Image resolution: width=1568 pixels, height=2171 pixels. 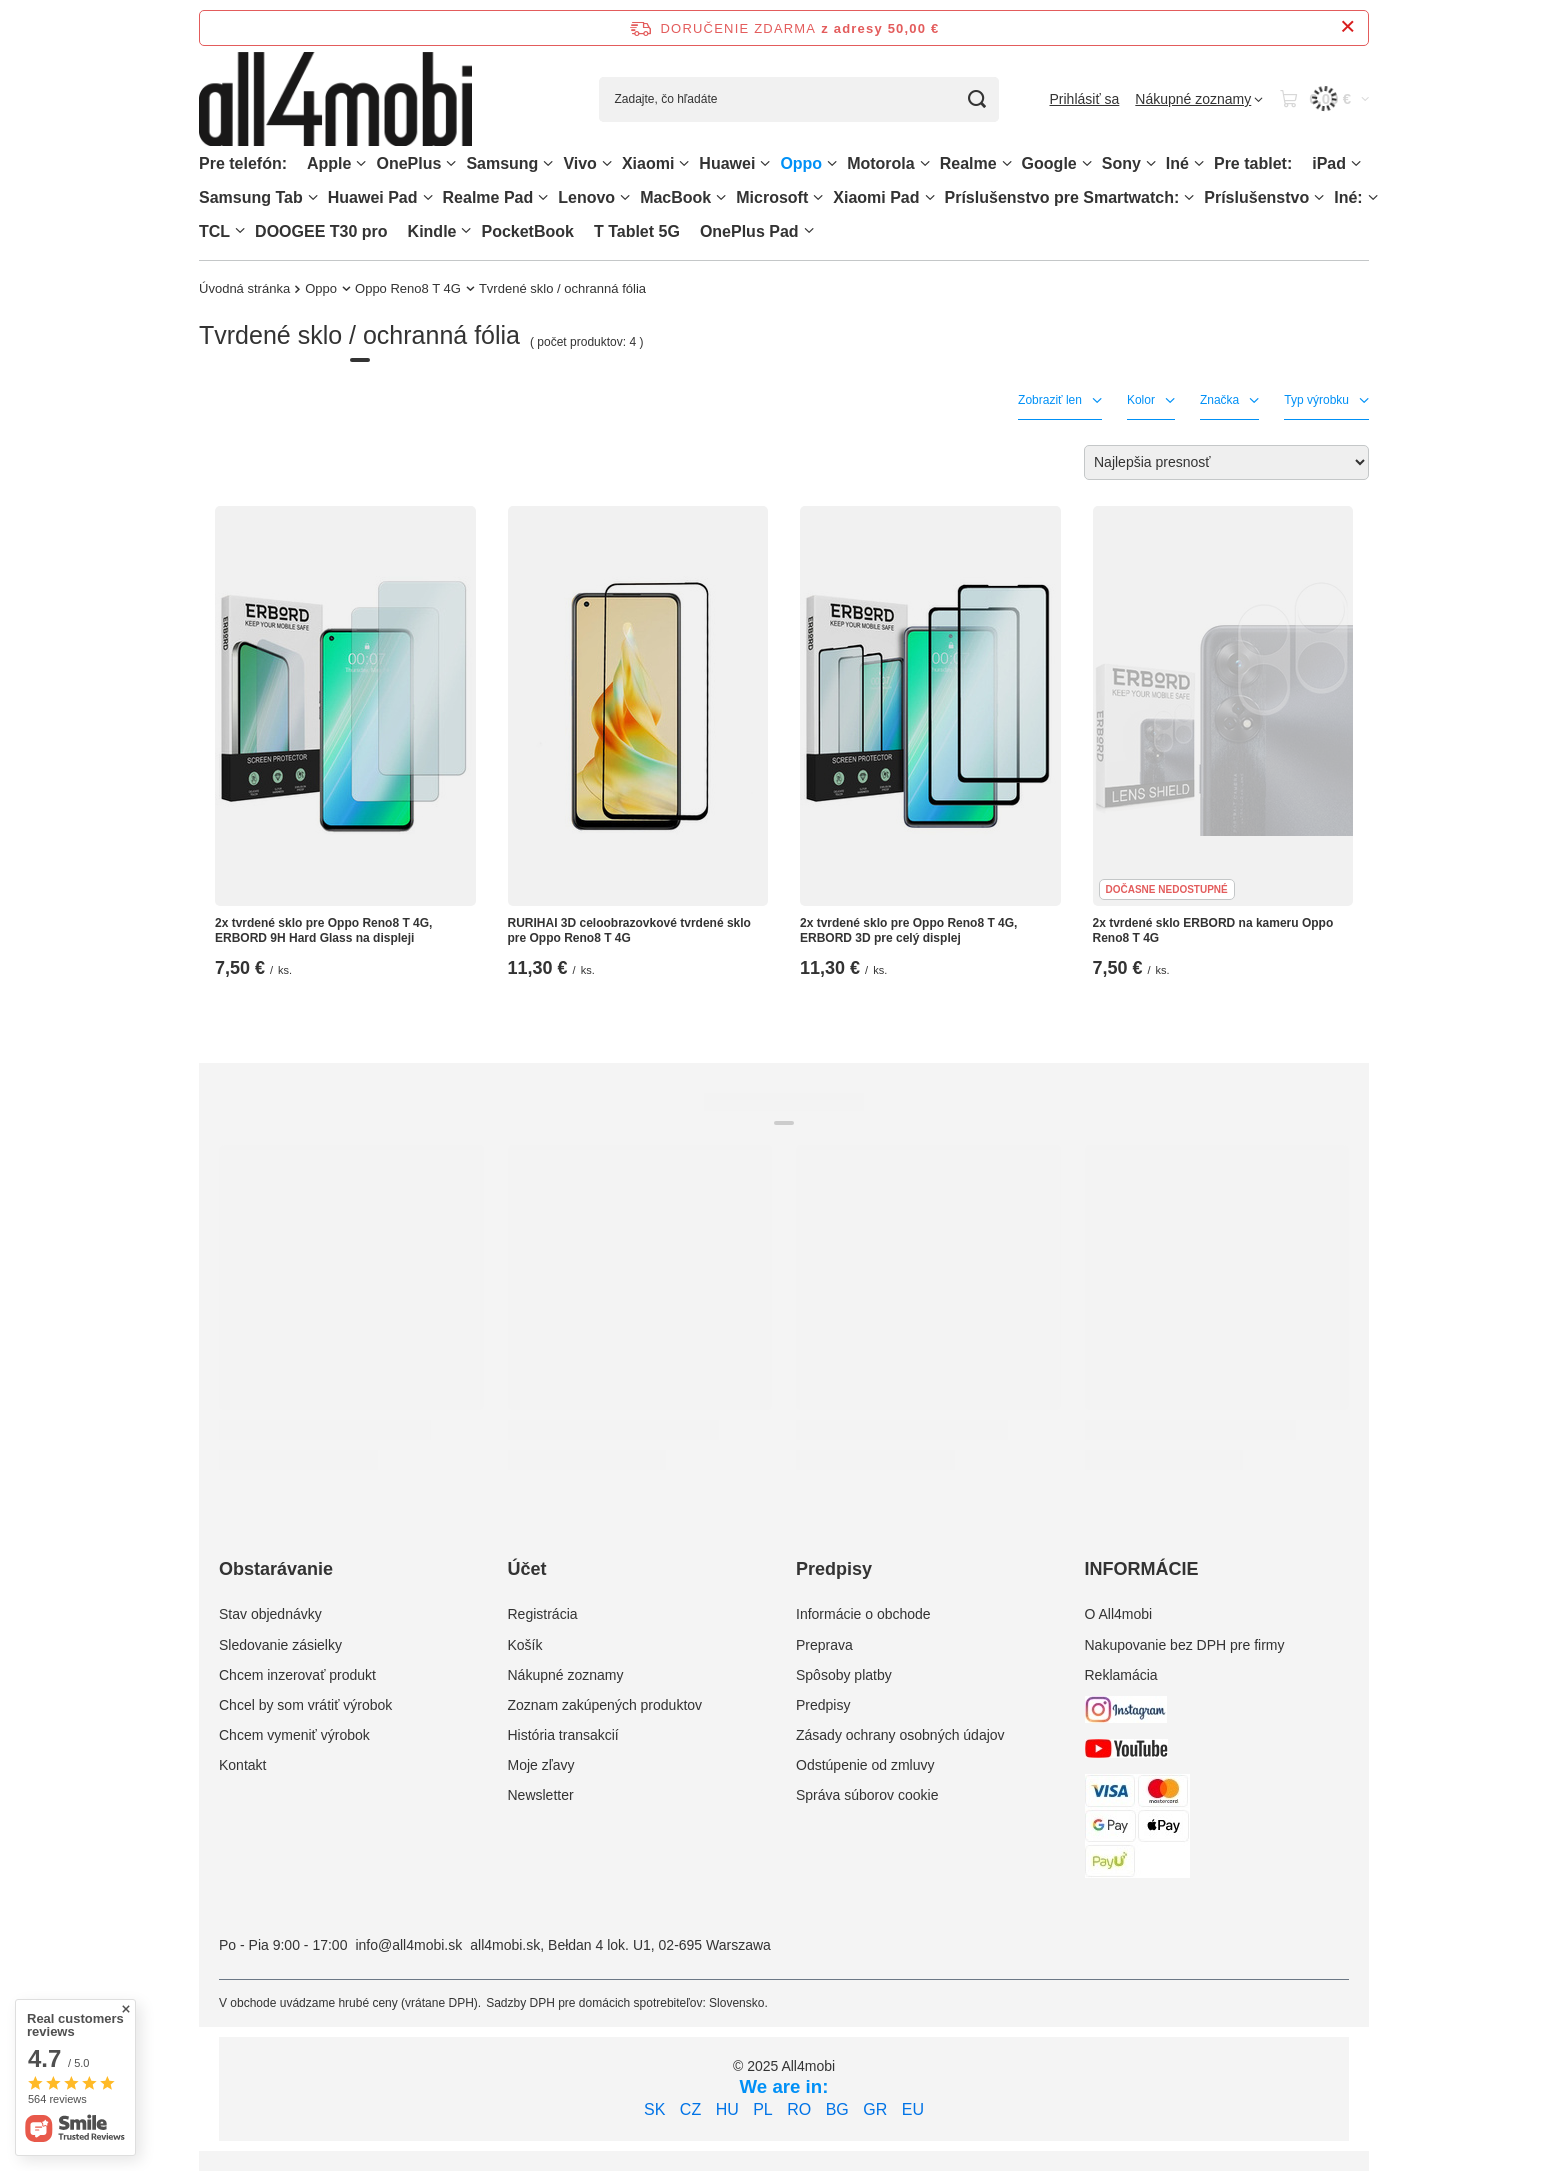 What do you see at coordinates (251, 197) in the screenshot?
I see `Samsung Tab` at bounding box center [251, 197].